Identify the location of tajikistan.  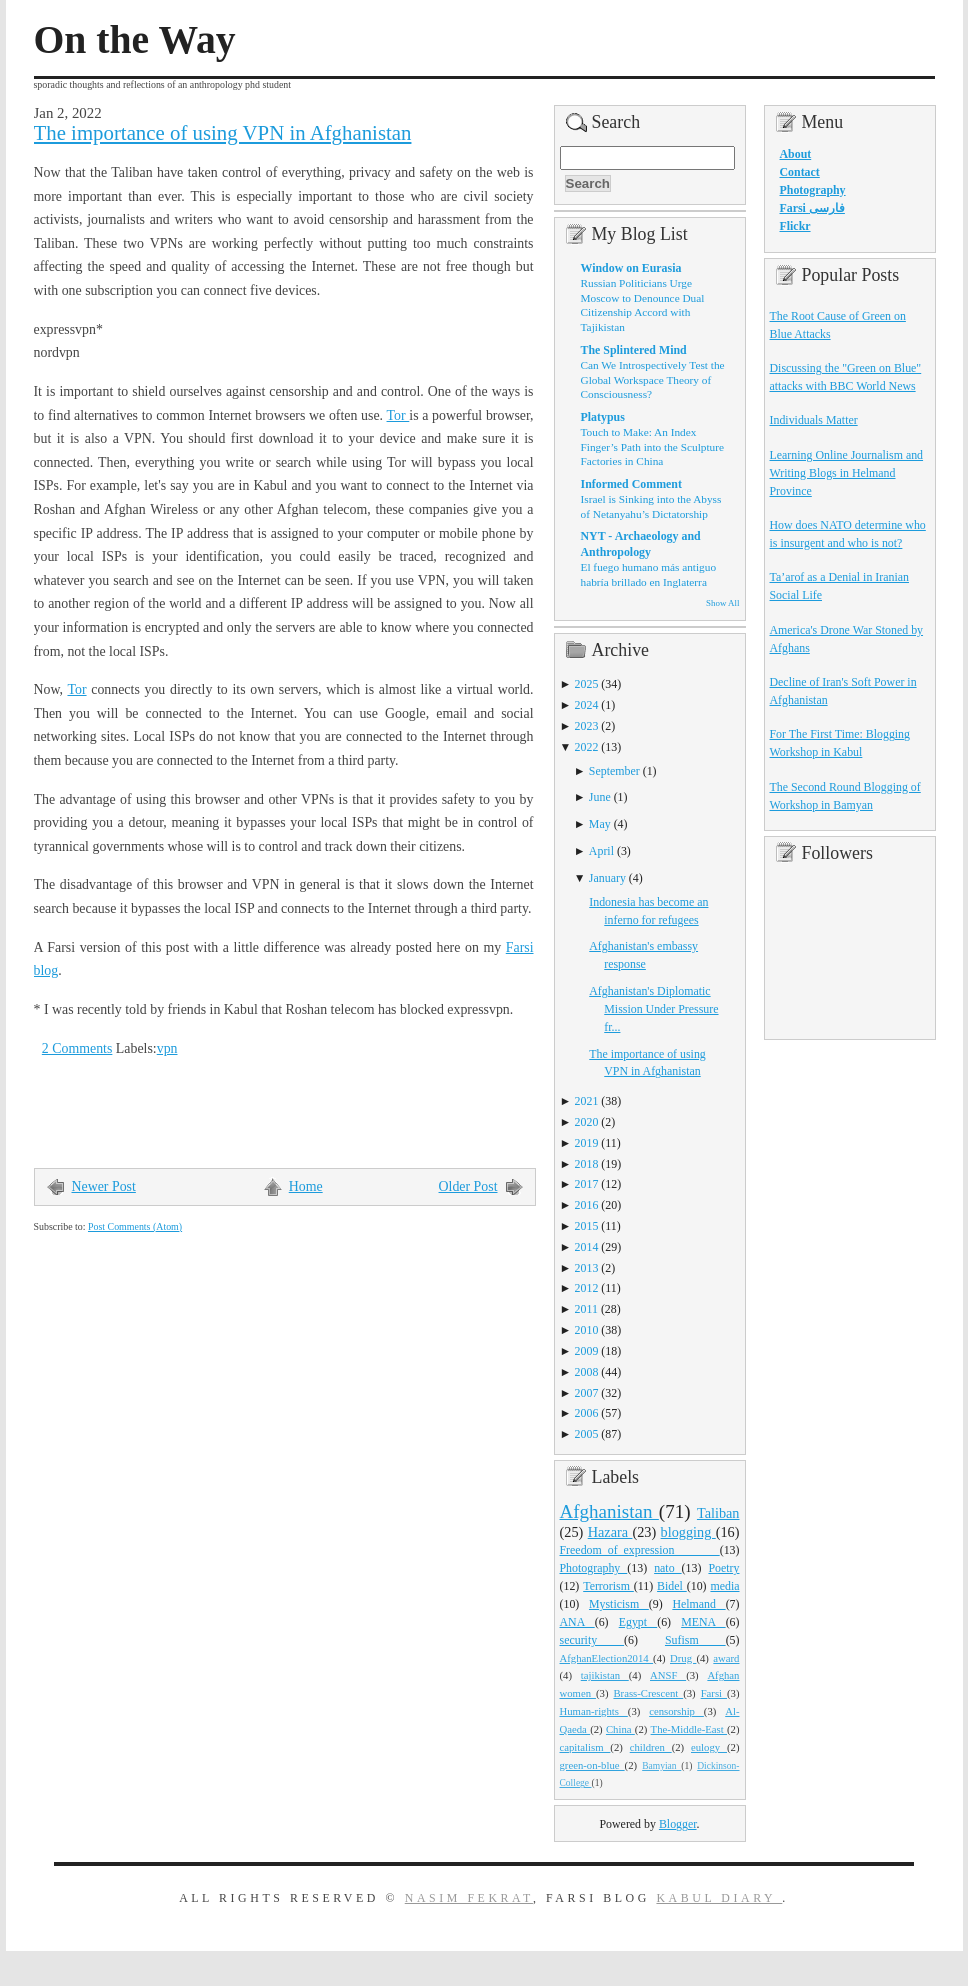
(605, 1675).